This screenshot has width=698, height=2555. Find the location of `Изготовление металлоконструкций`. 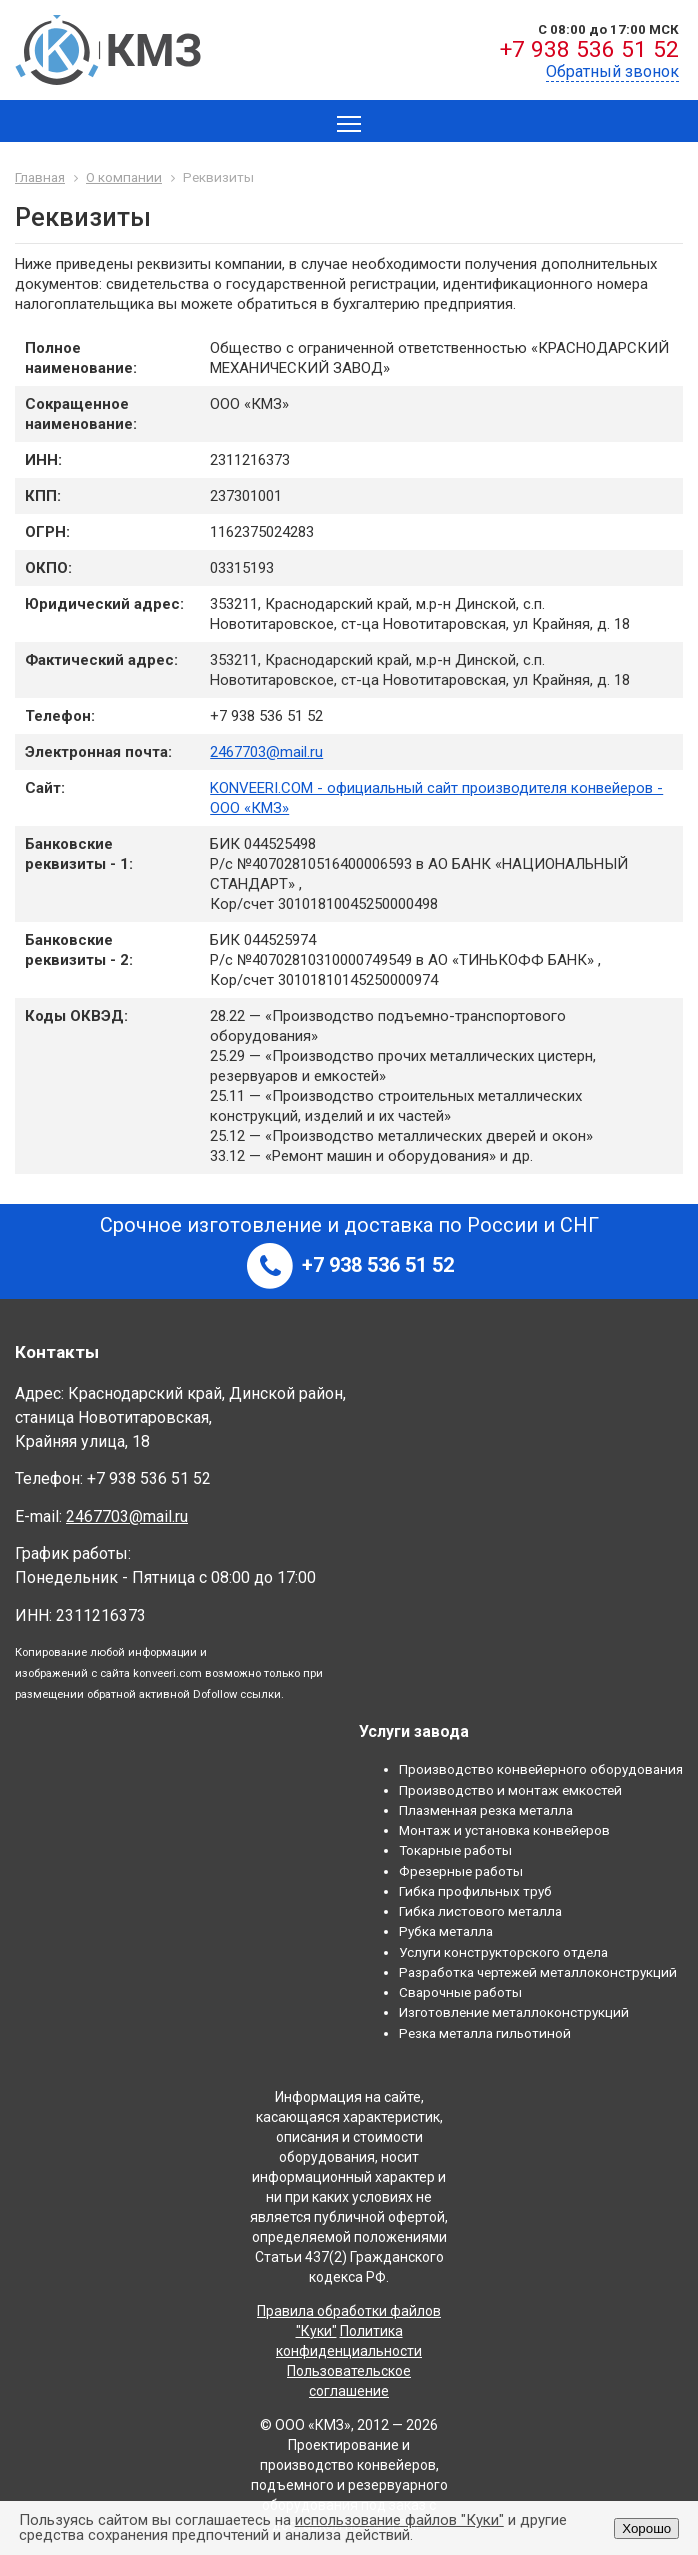

Изготовление металлоконструкций is located at coordinates (514, 2012).